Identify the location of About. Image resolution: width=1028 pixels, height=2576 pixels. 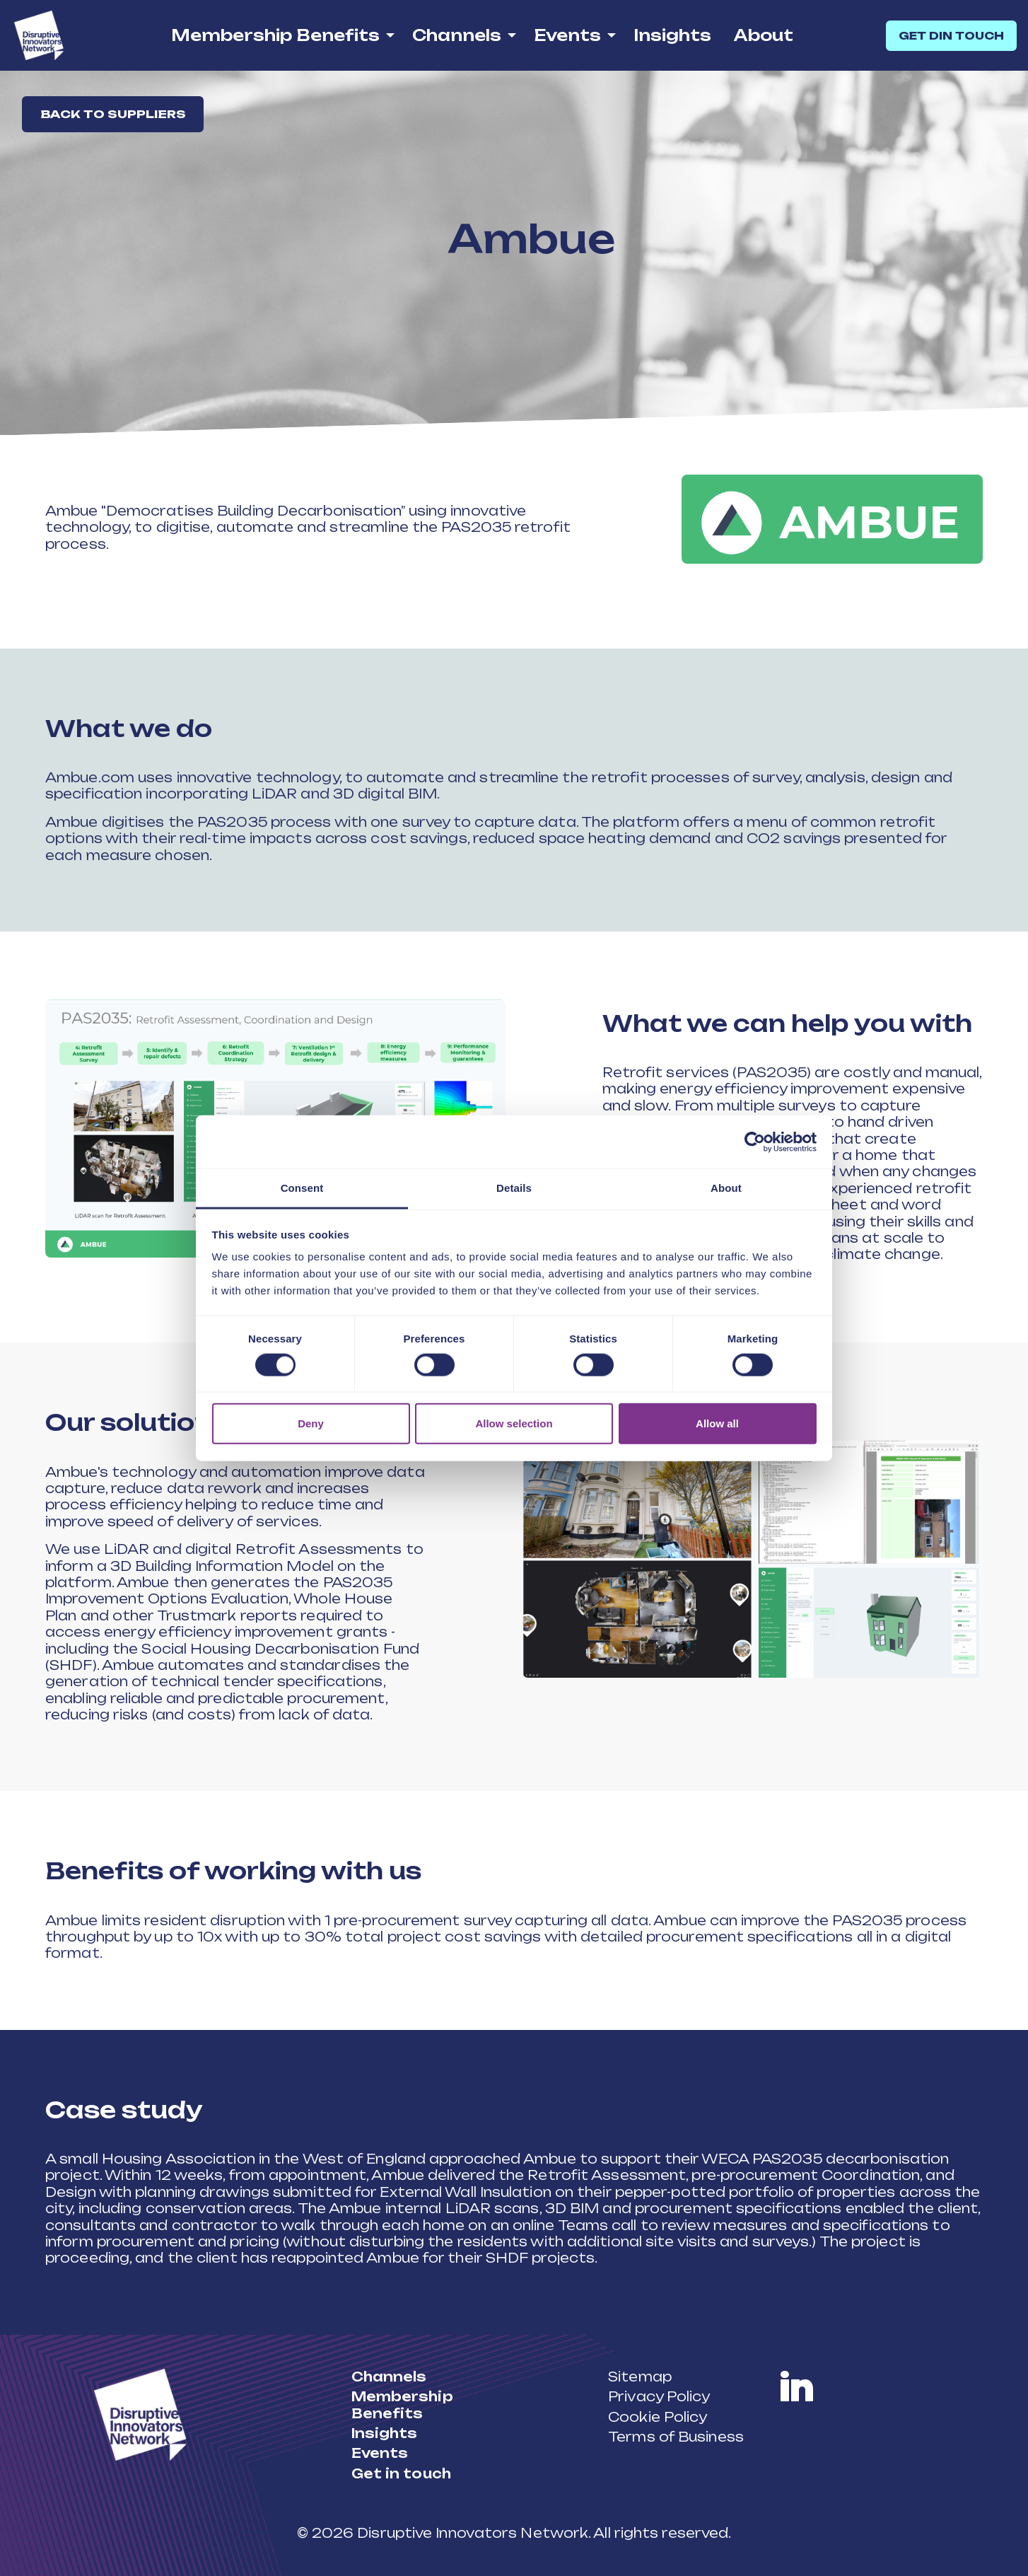
(763, 35).